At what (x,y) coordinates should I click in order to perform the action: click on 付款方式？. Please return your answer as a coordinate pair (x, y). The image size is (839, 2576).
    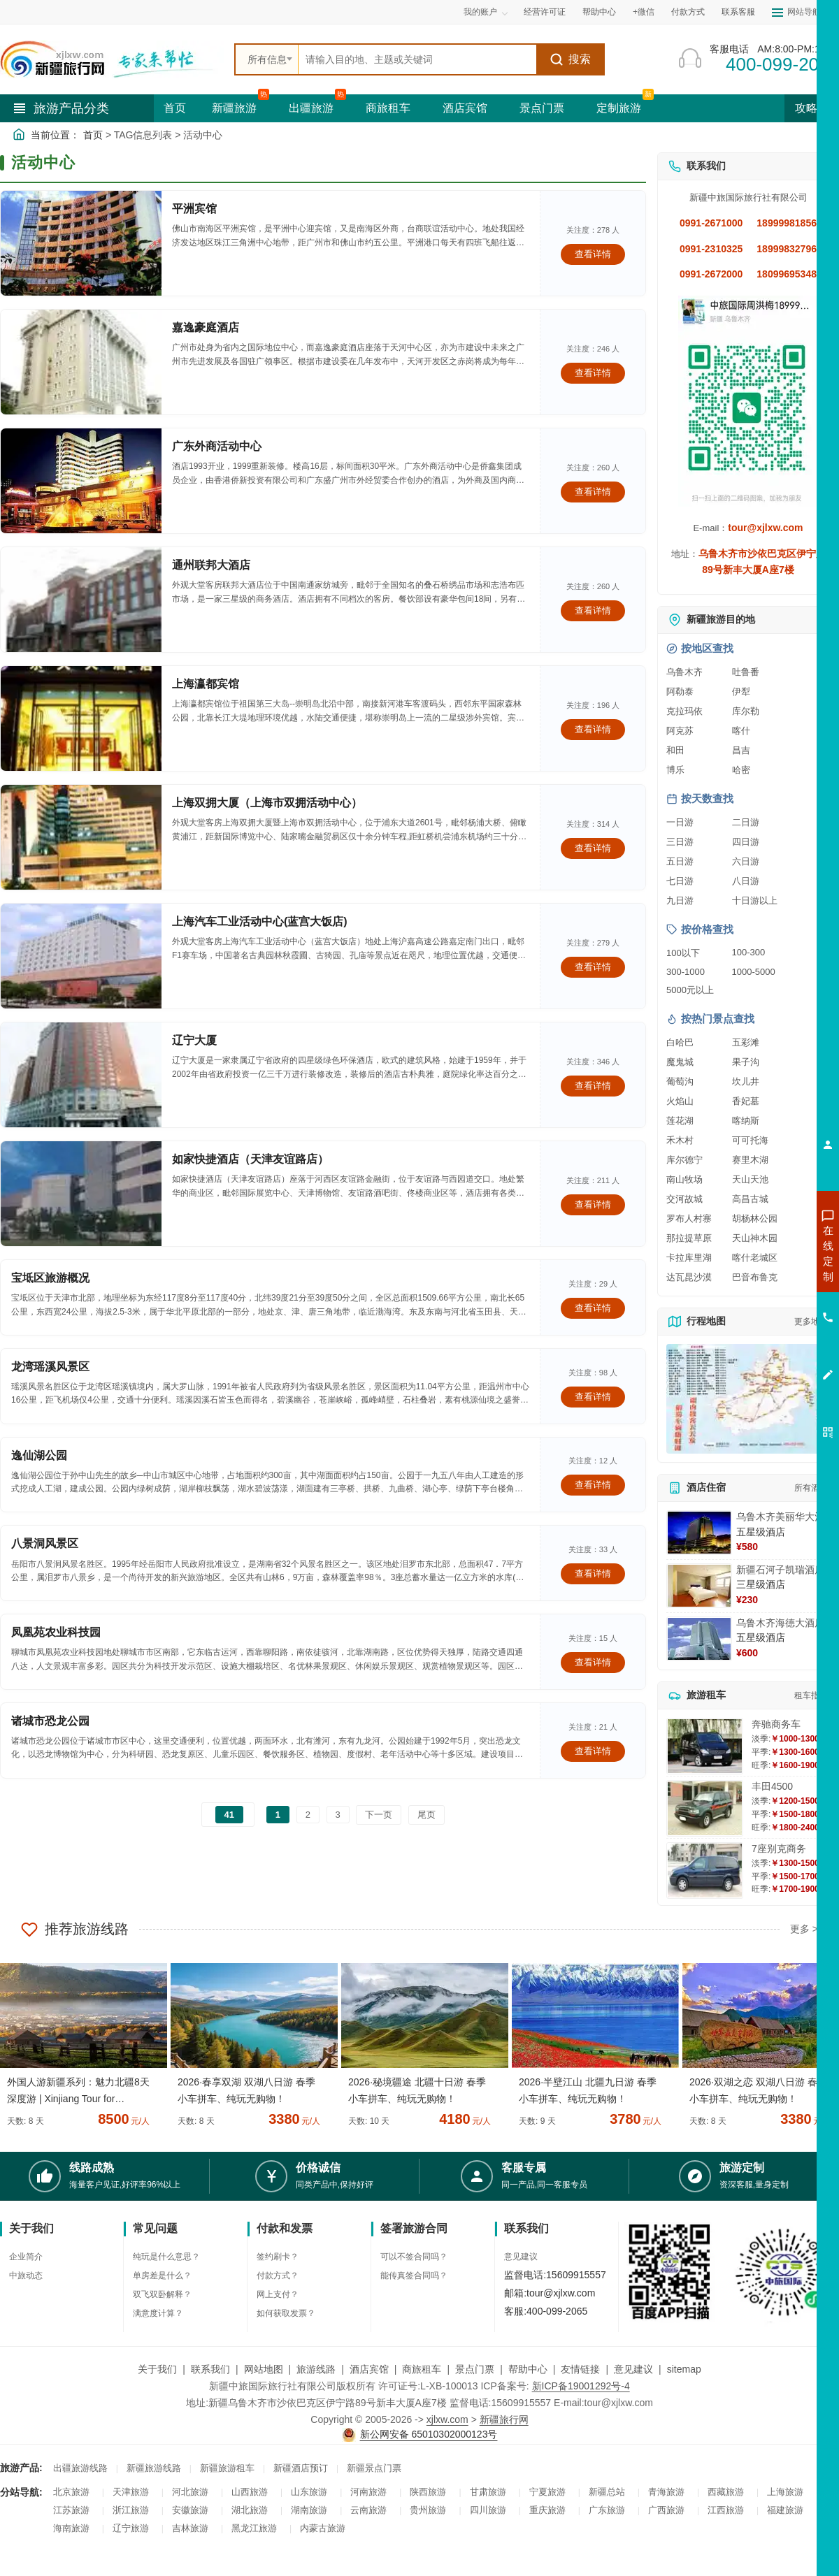
    Looking at the image, I should click on (278, 2275).